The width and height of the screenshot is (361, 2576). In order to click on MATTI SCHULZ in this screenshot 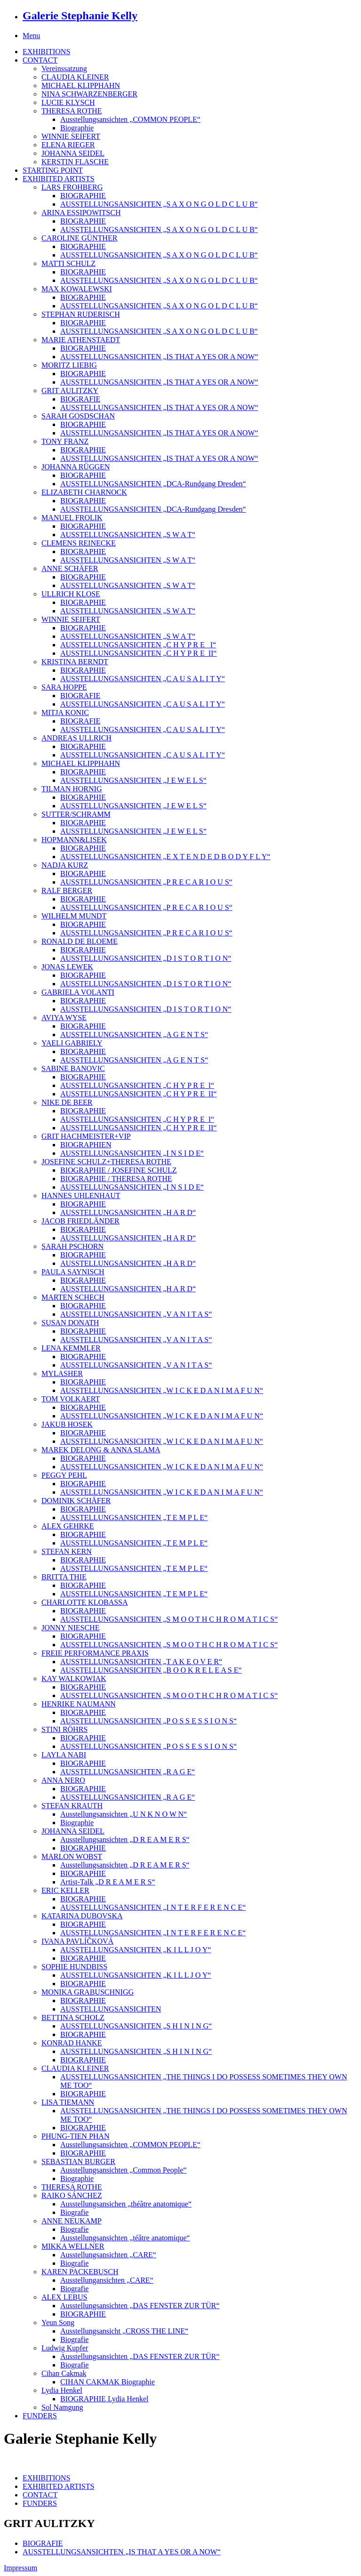, I will do `click(68, 263)`.